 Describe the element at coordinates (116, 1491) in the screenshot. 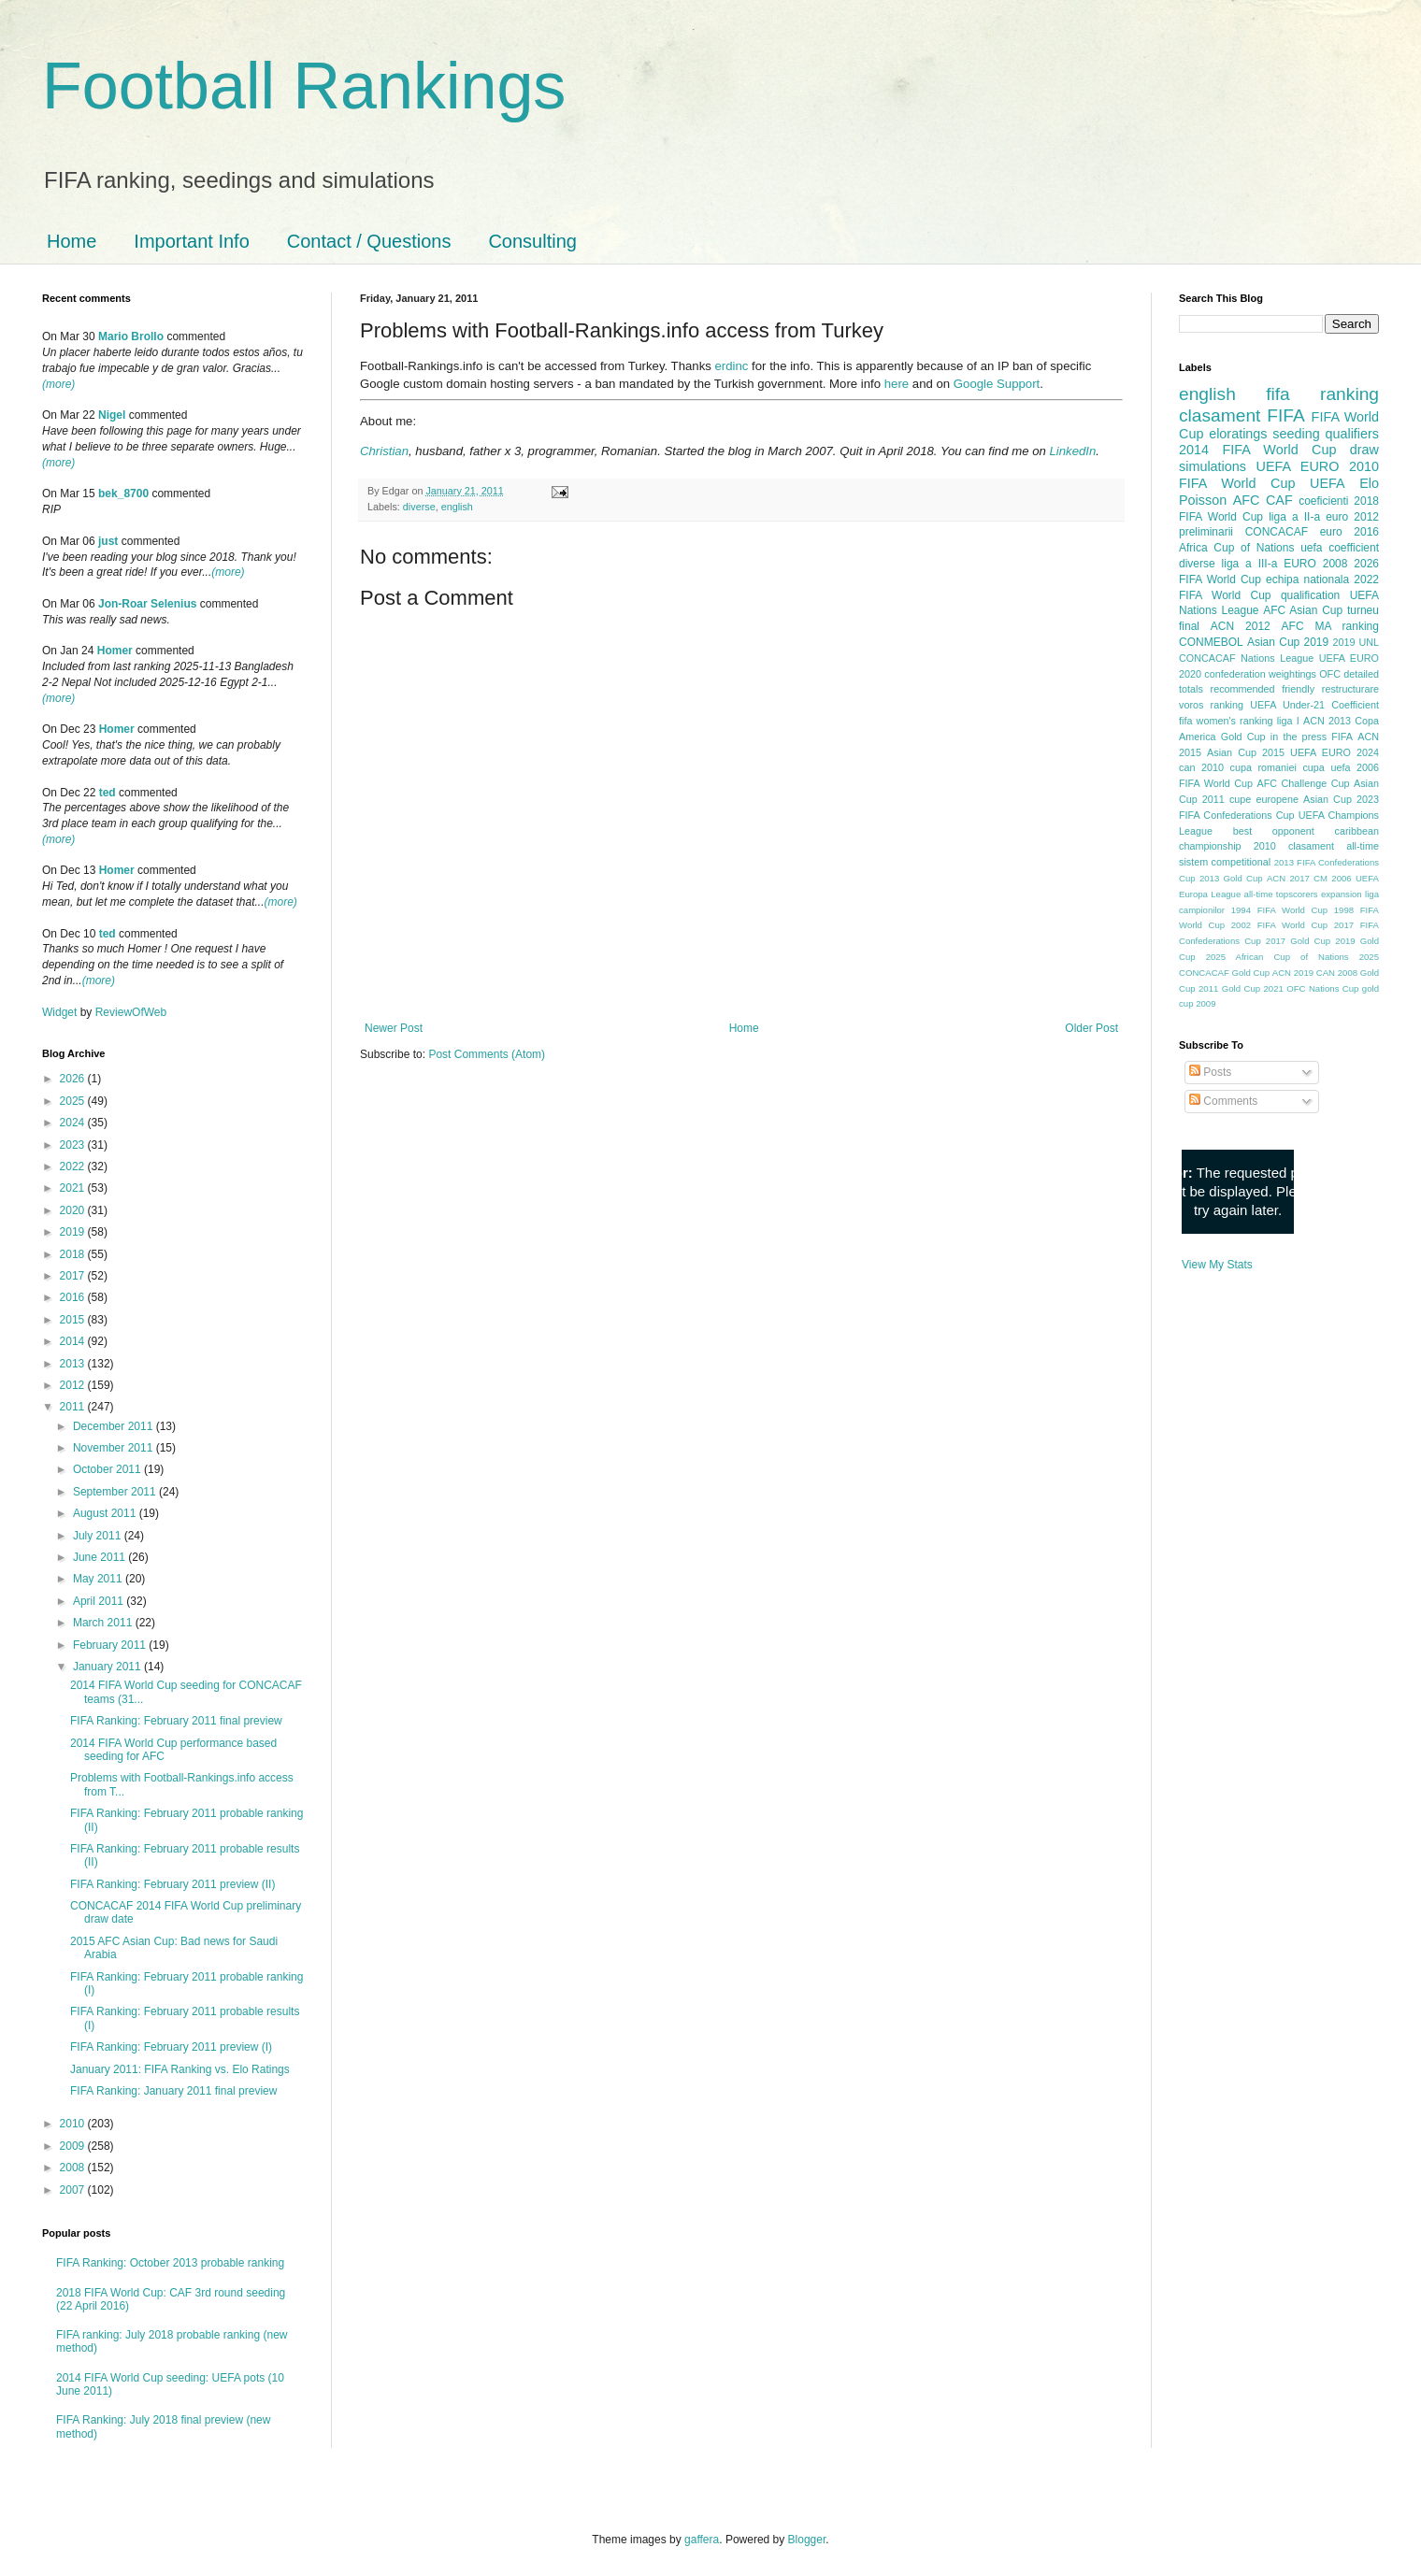

I see `September 2011` at that location.